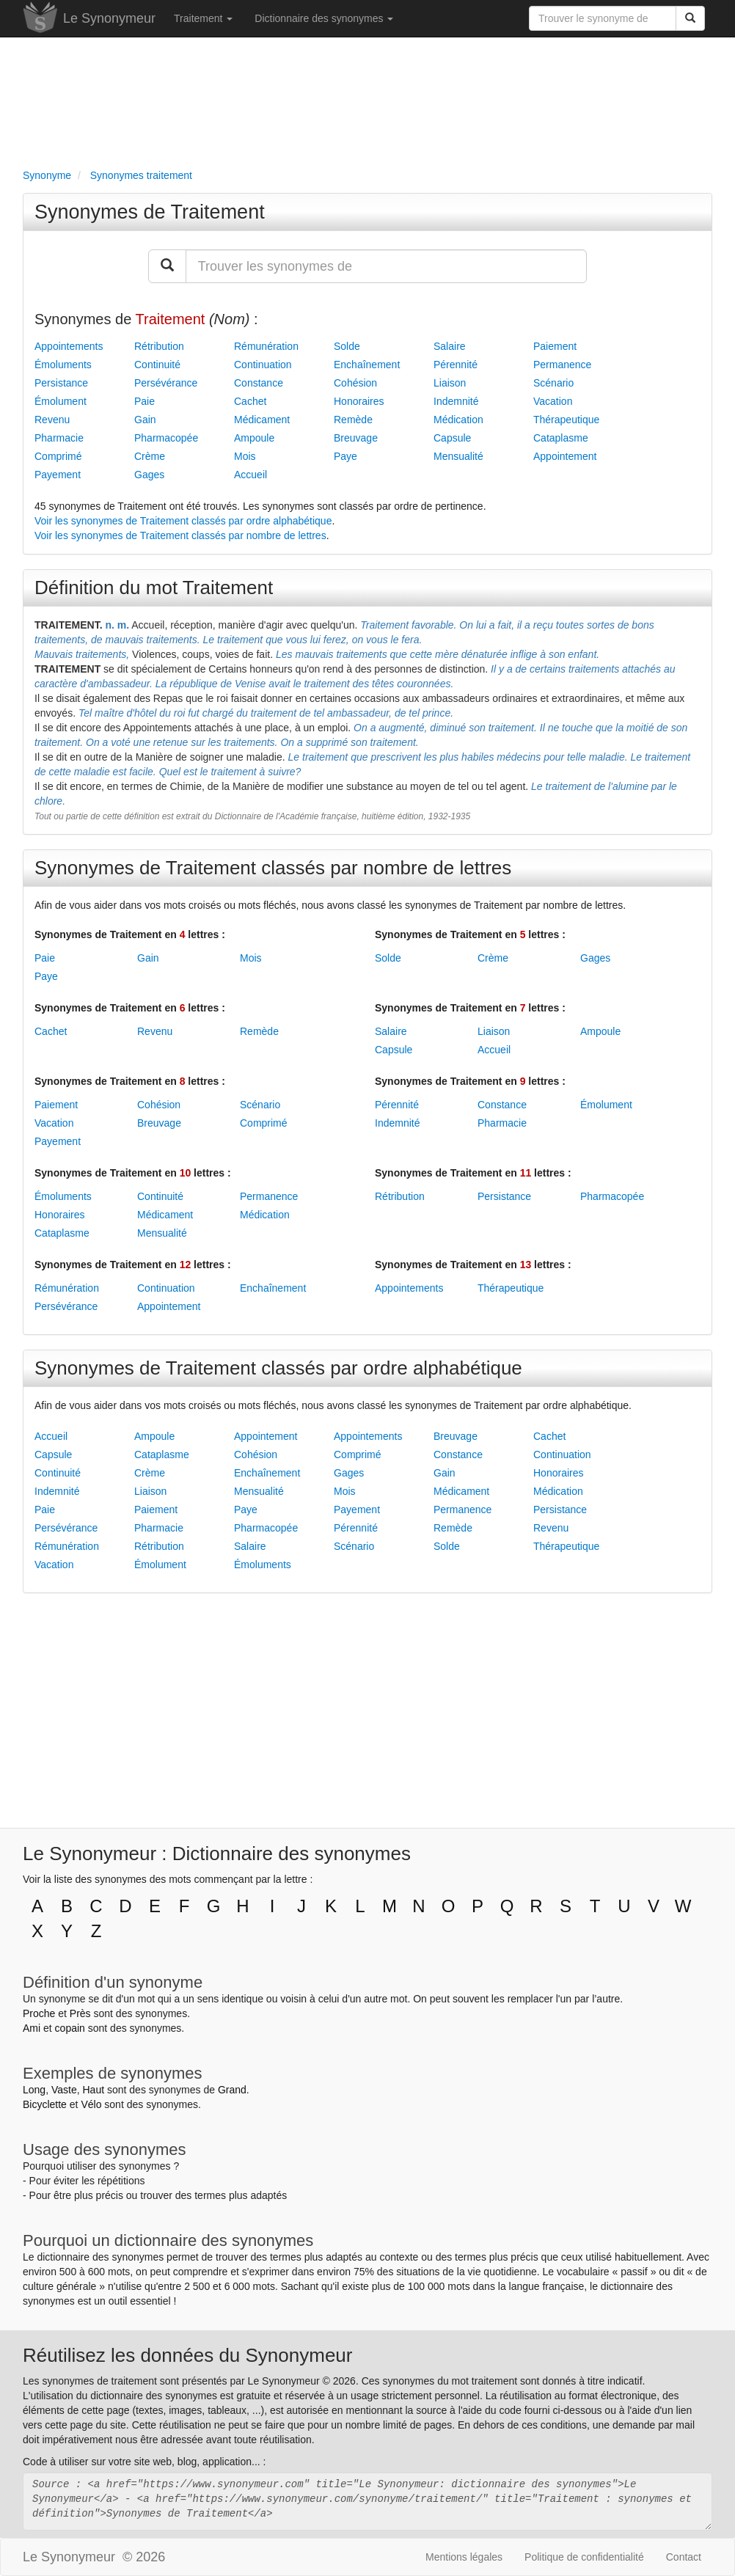 The image size is (735, 2576). Describe the element at coordinates (153, 588) in the screenshot. I see `Définition du mot Traitement` at that location.